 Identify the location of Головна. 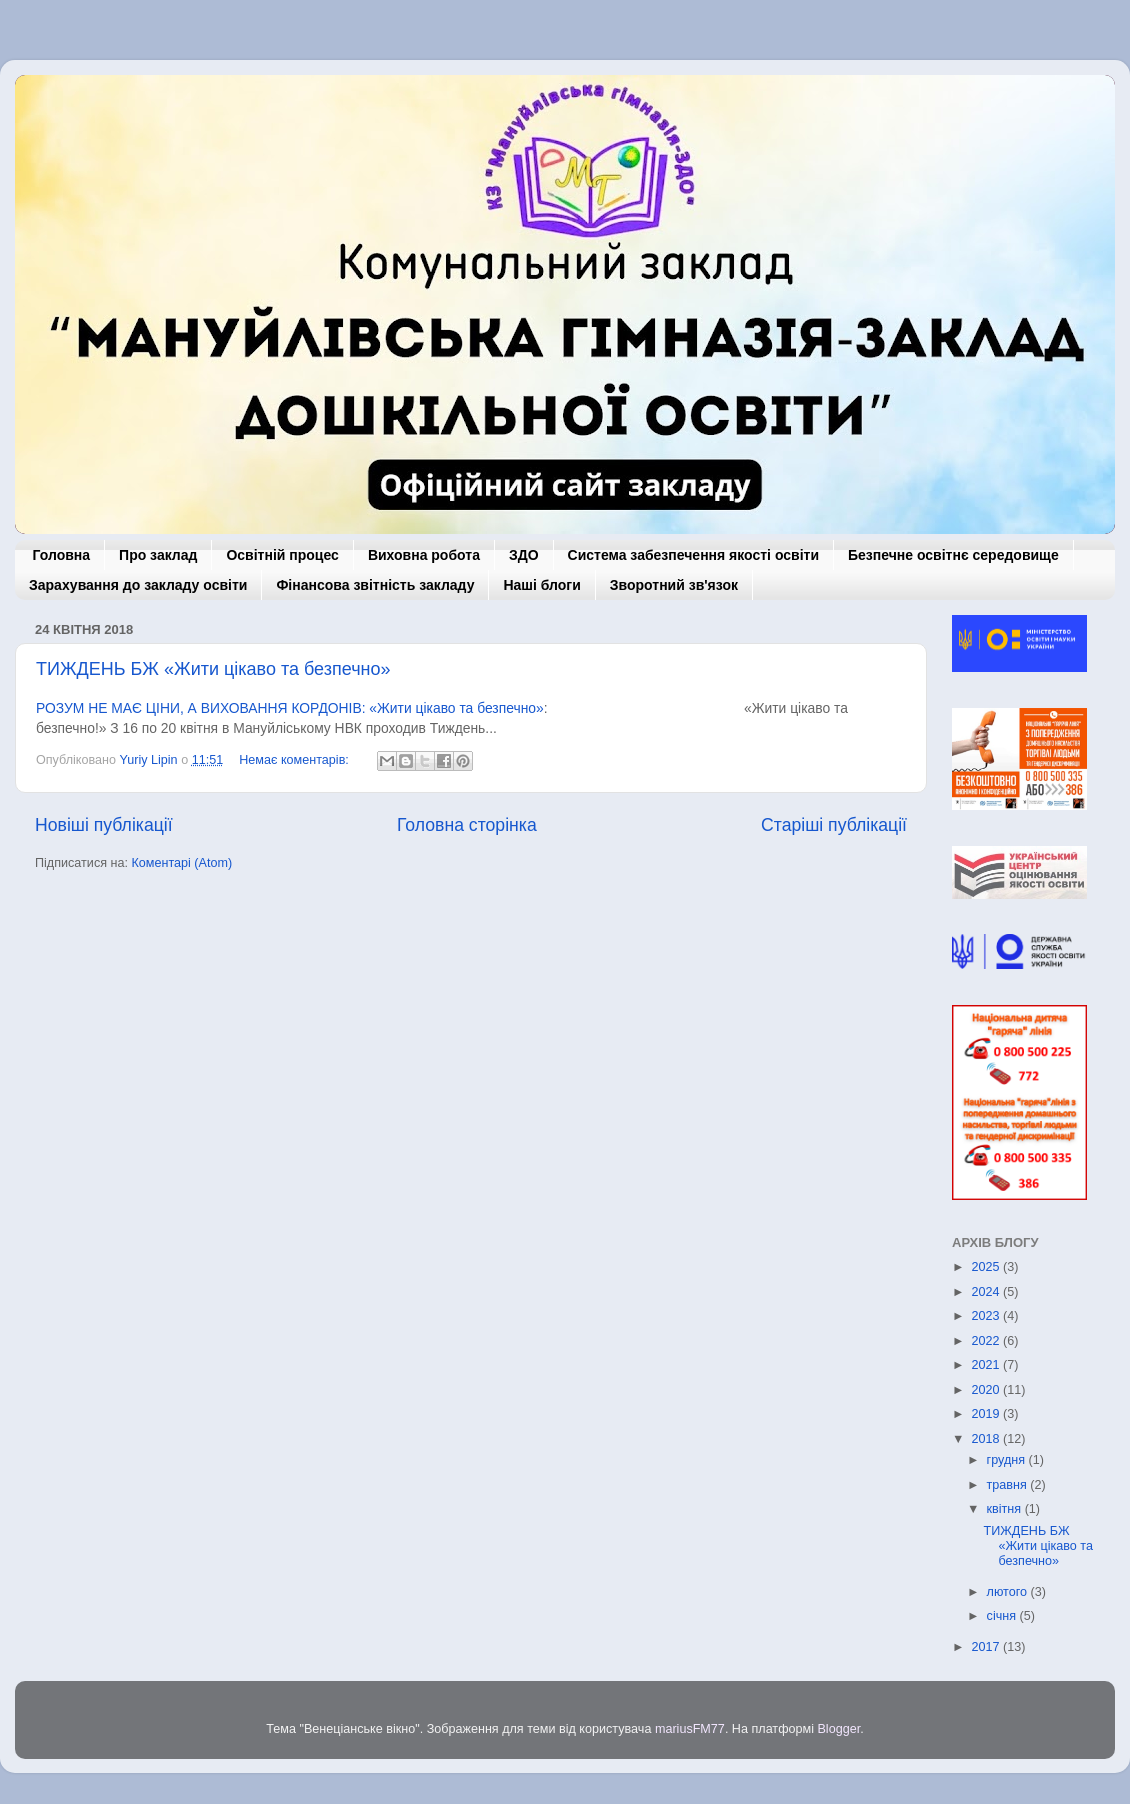
(62, 555).